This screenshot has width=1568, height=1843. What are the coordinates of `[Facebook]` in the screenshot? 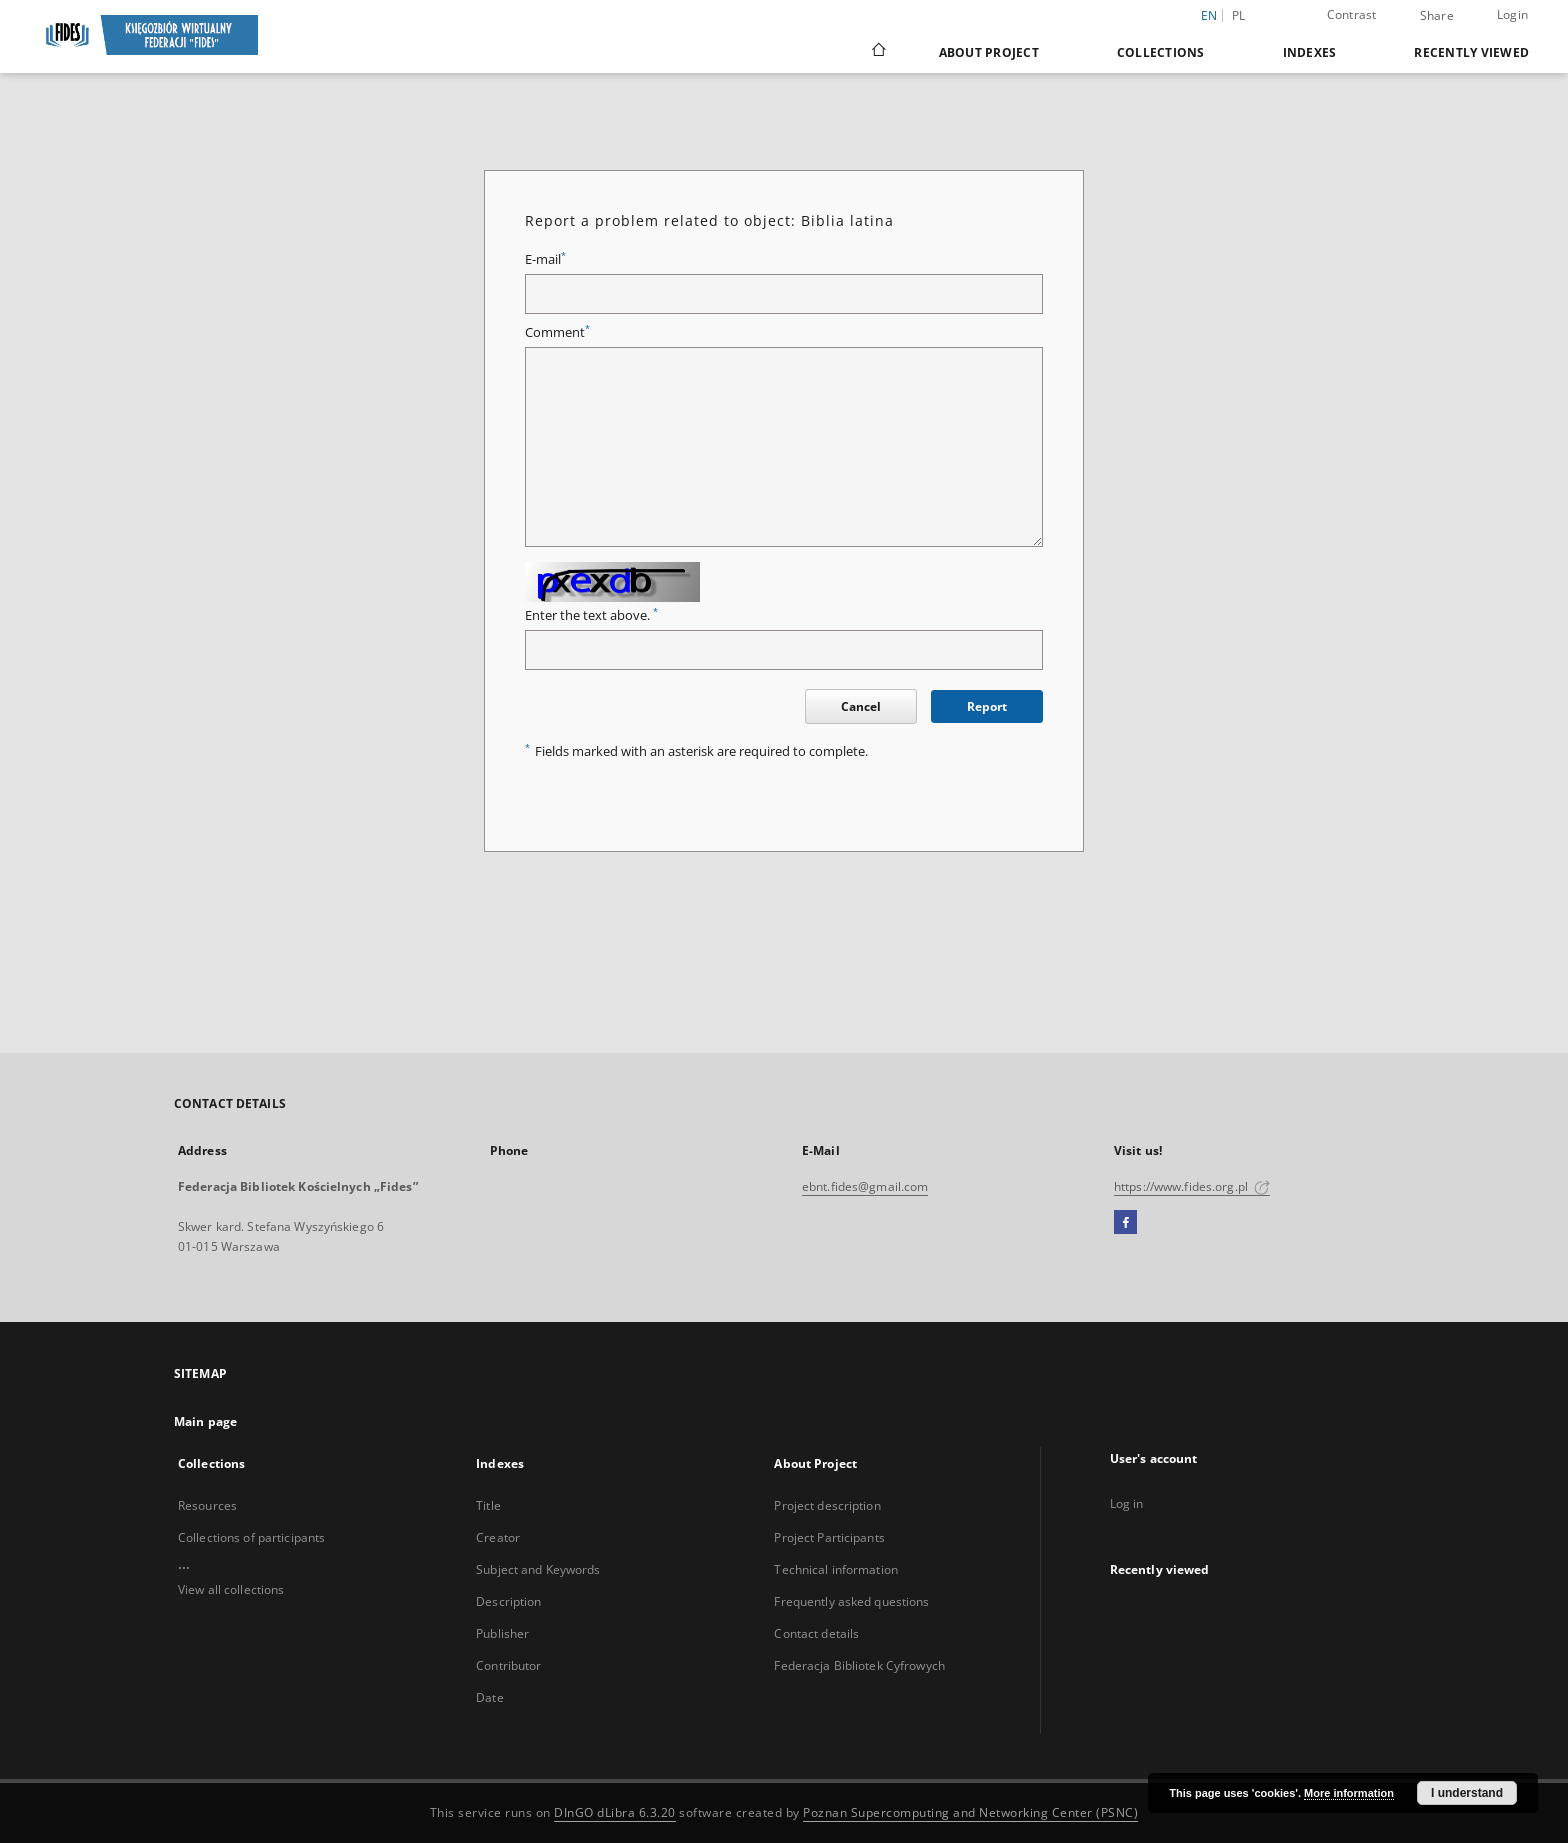 It's located at (1125, 1223).